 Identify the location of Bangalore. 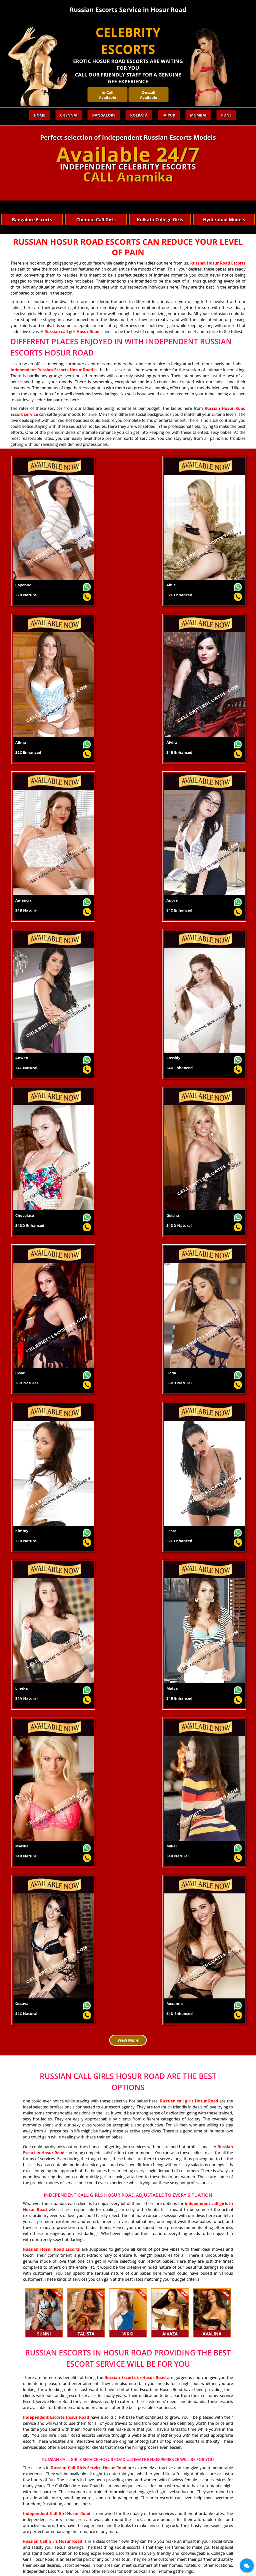
(97, 115).